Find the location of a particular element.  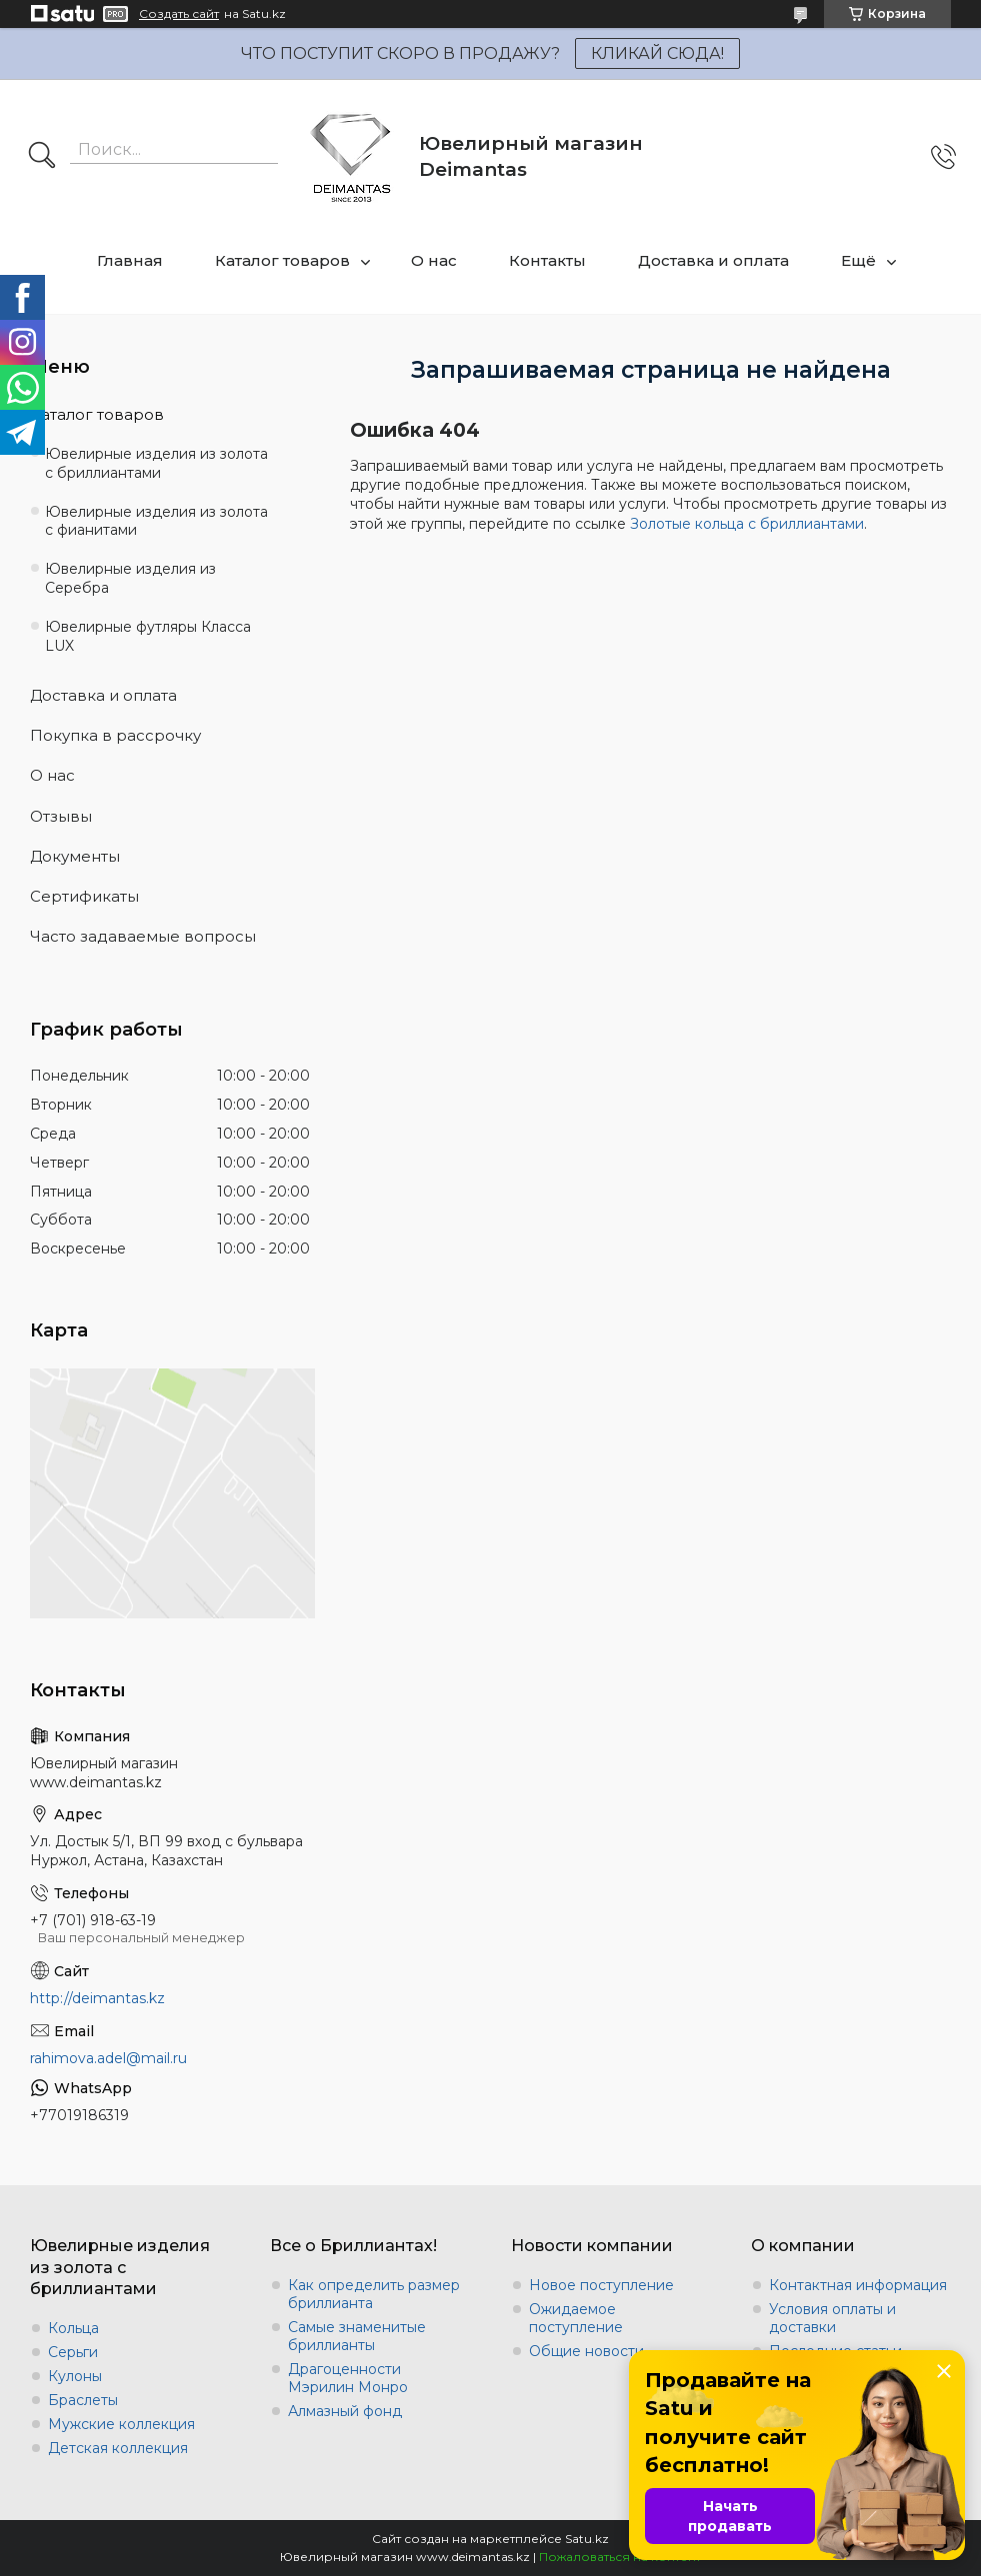

http://deimantas.kz is located at coordinates (97, 1998).